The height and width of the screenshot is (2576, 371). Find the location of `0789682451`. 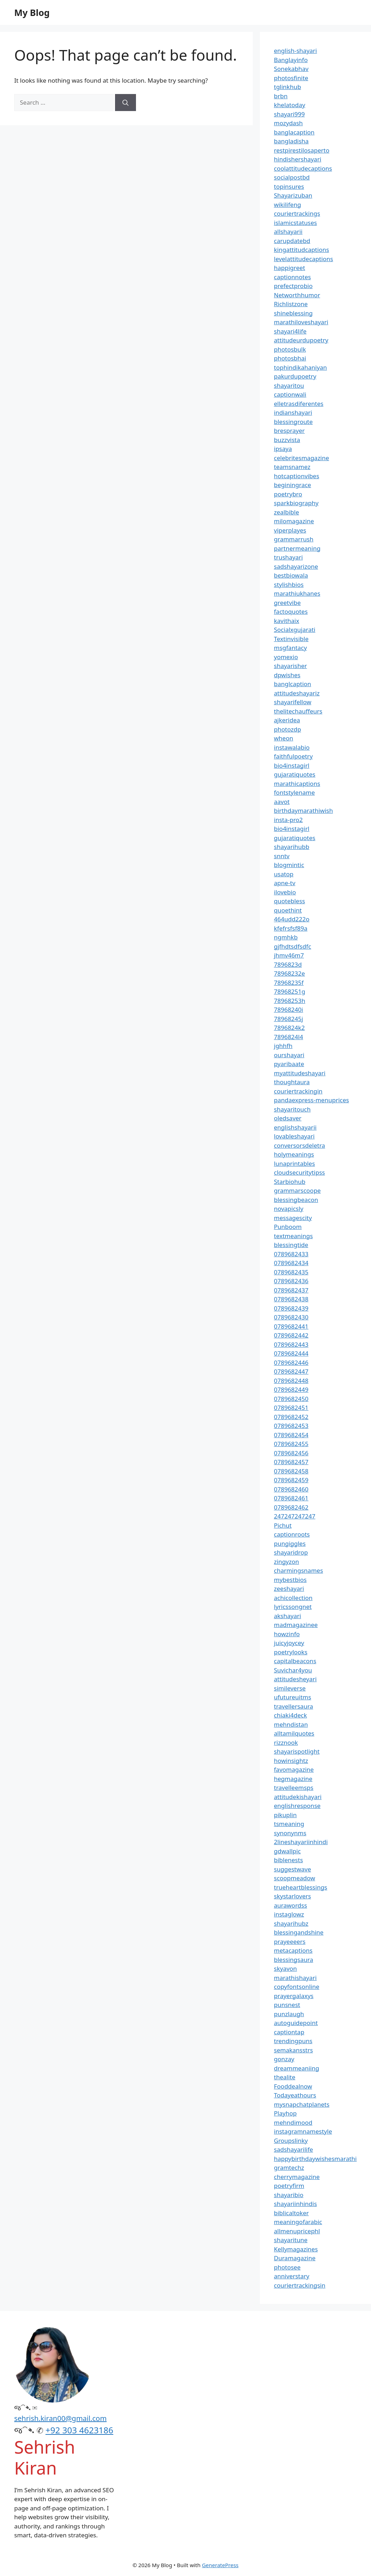

0789682451 is located at coordinates (291, 1407).